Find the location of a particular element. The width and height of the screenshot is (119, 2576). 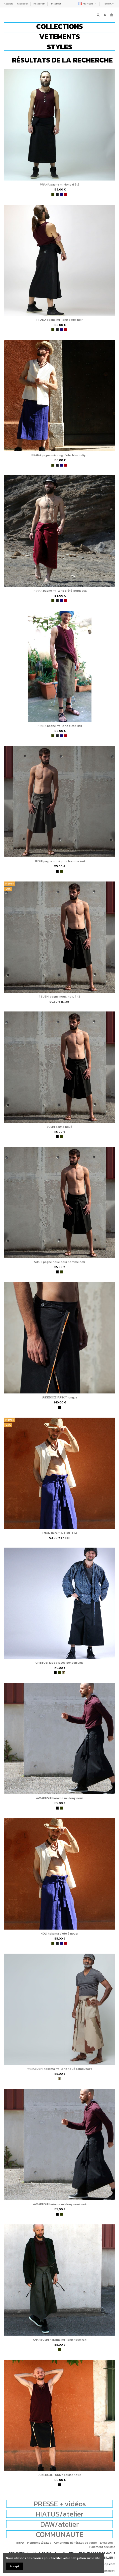

SUSHI pagne noué pour homme noir is located at coordinates (59, 1262).